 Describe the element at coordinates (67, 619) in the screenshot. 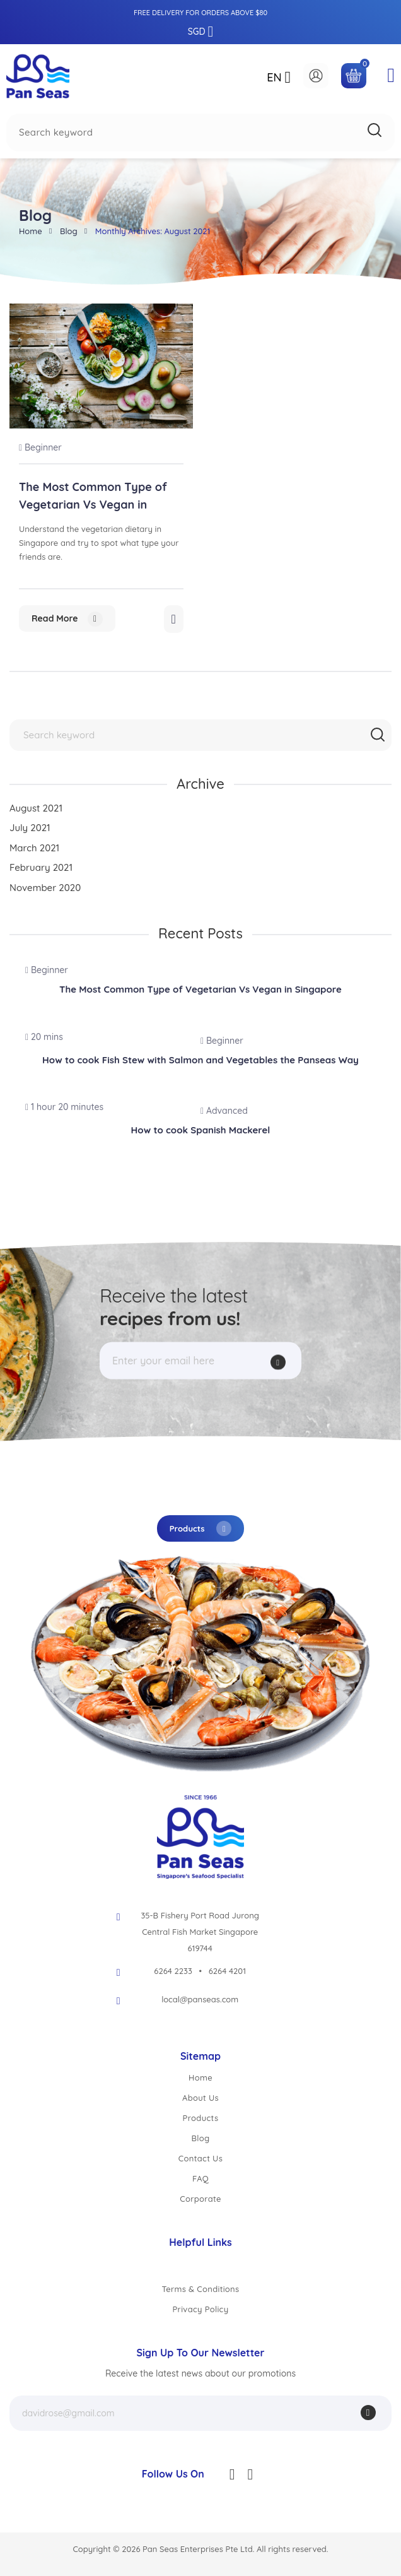

I see `Read more` at that location.